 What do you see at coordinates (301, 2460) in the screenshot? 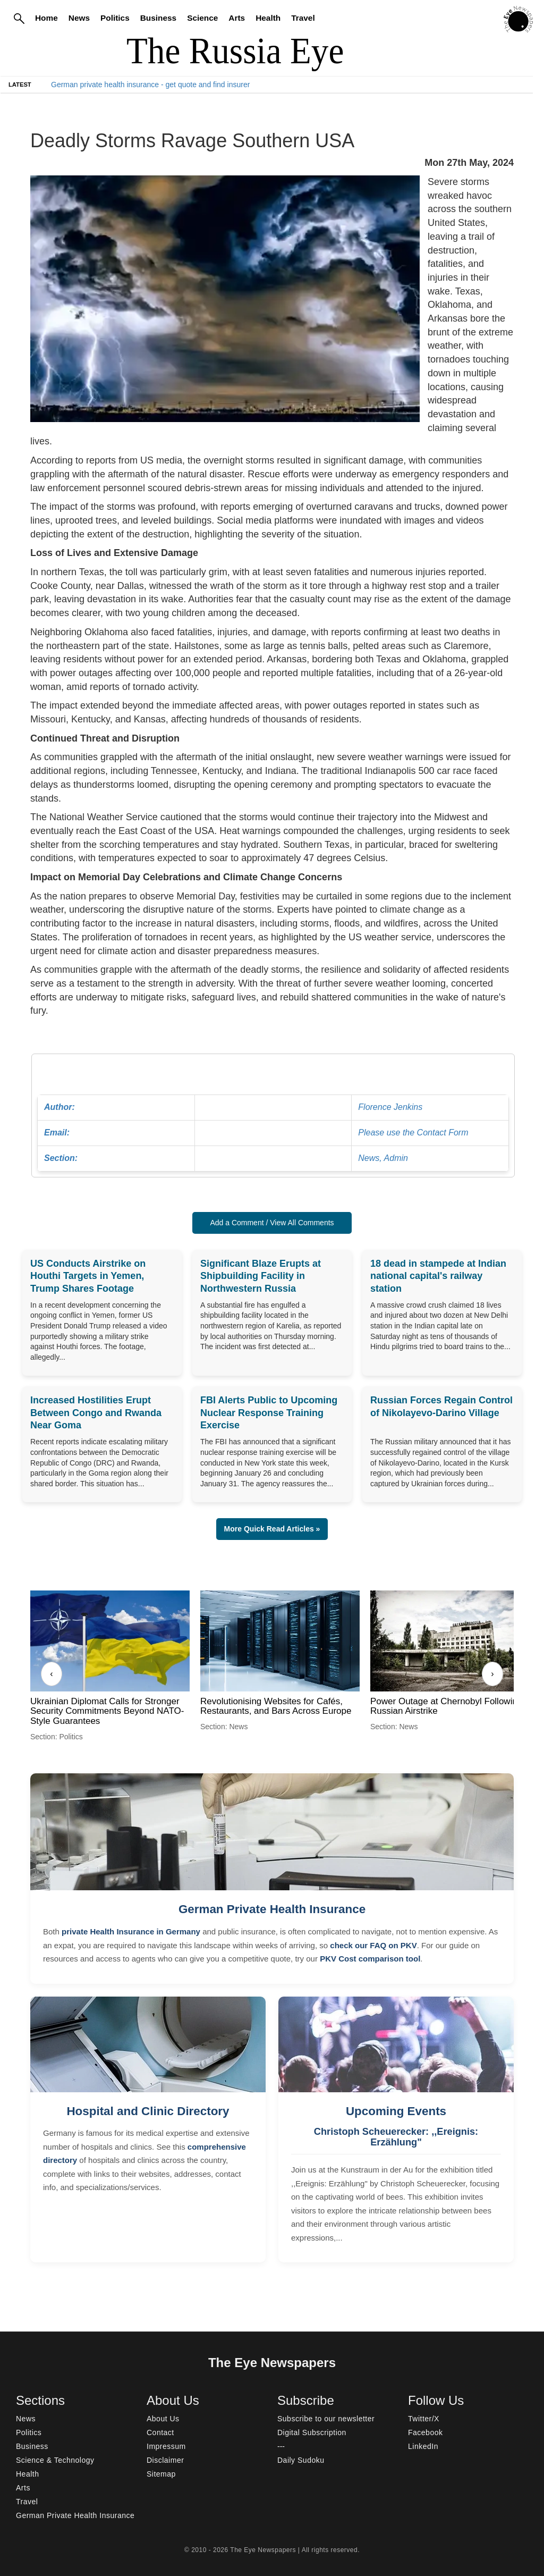
I see `Daily Sudoku` at bounding box center [301, 2460].